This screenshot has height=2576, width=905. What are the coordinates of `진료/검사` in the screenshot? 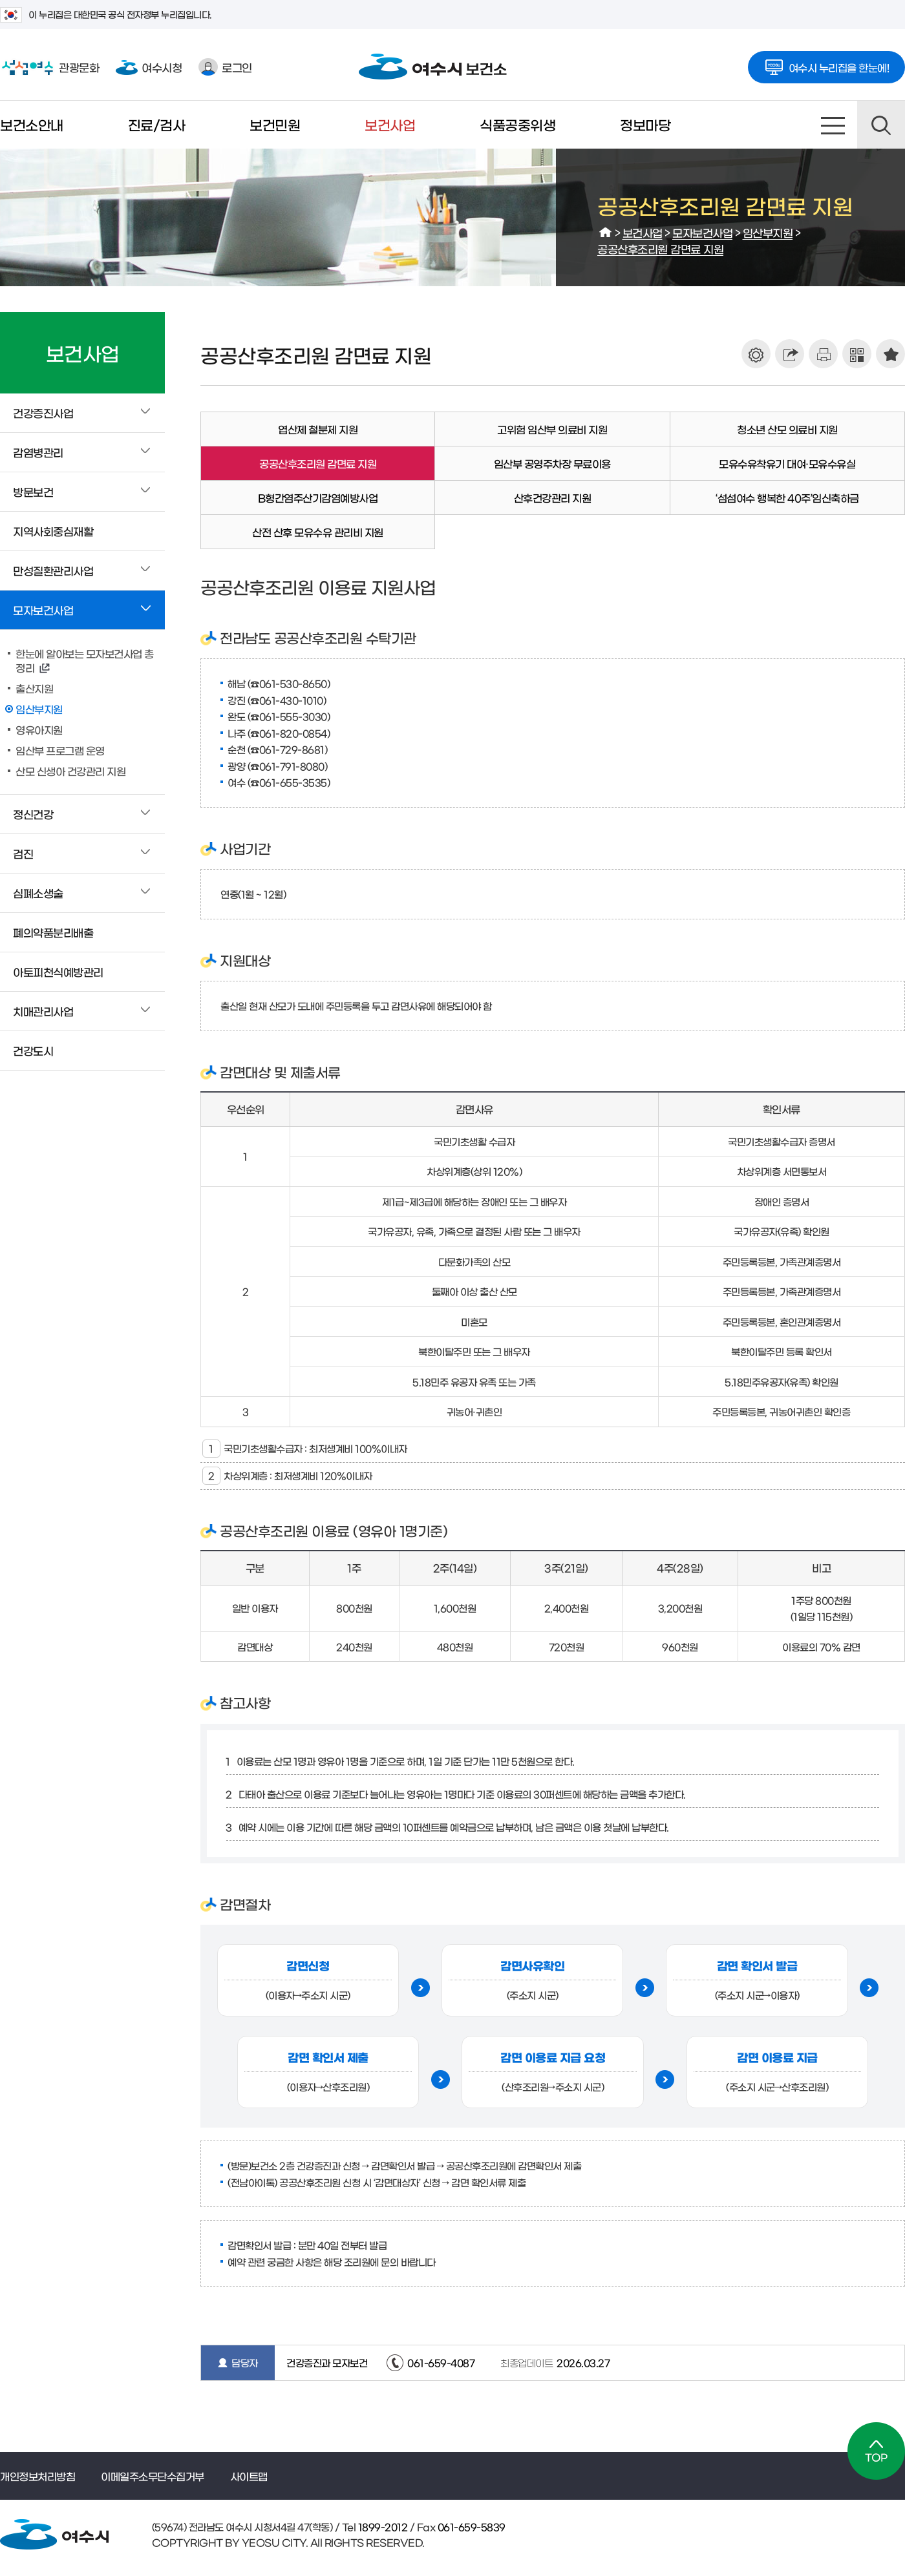 It's located at (157, 124).